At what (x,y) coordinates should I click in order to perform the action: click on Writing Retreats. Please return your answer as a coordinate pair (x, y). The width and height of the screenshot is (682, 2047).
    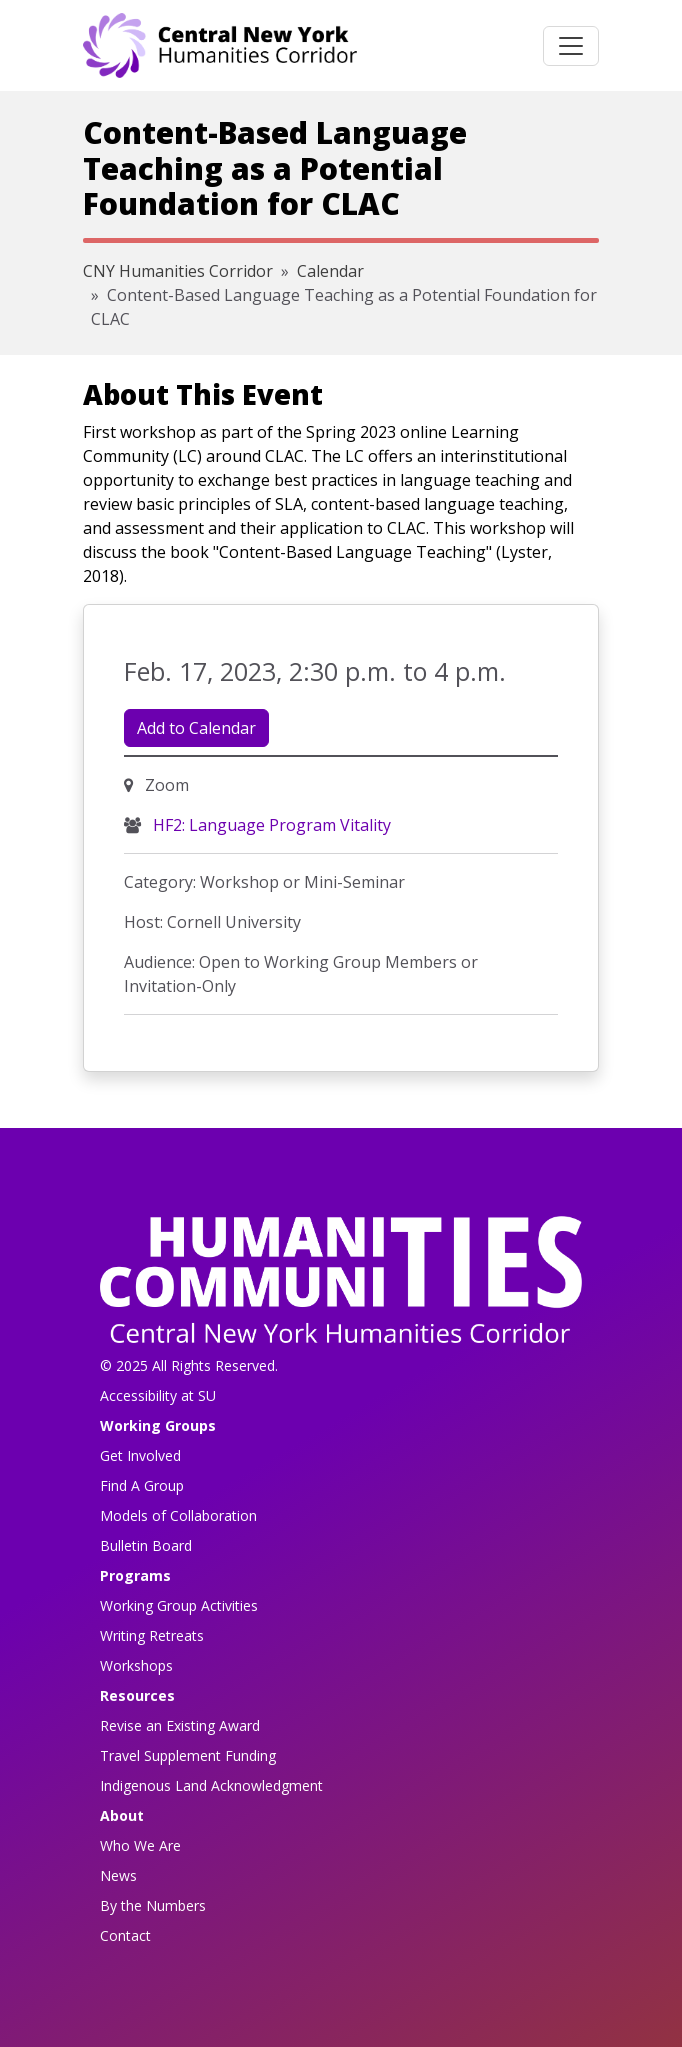
    Looking at the image, I should click on (152, 1635).